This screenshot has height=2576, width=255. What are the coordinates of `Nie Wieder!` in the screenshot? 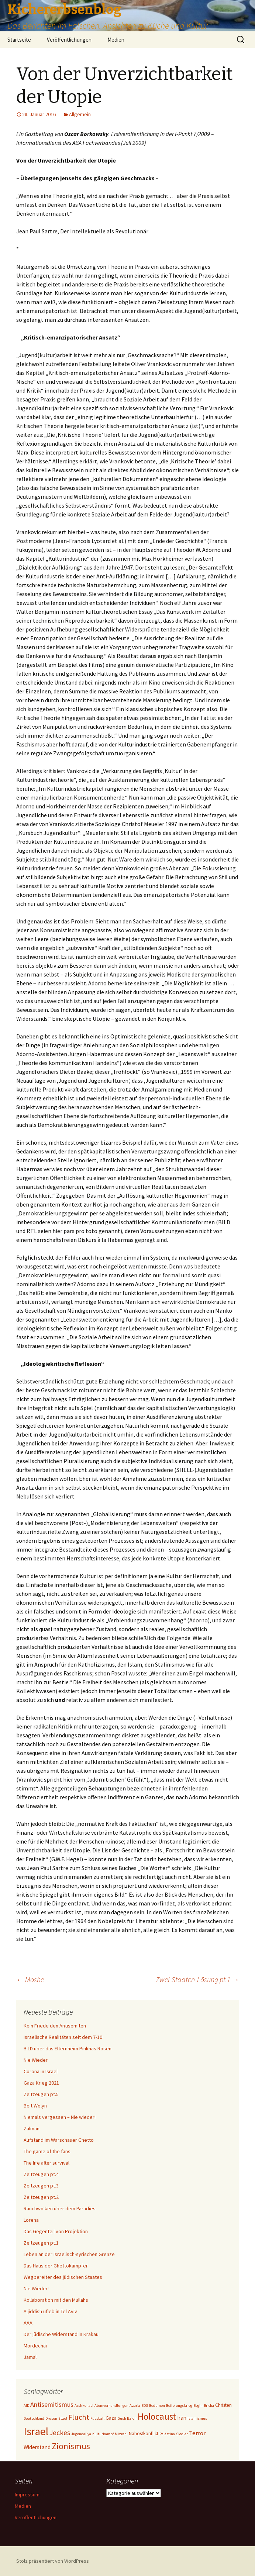 It's located at (36, 2288).